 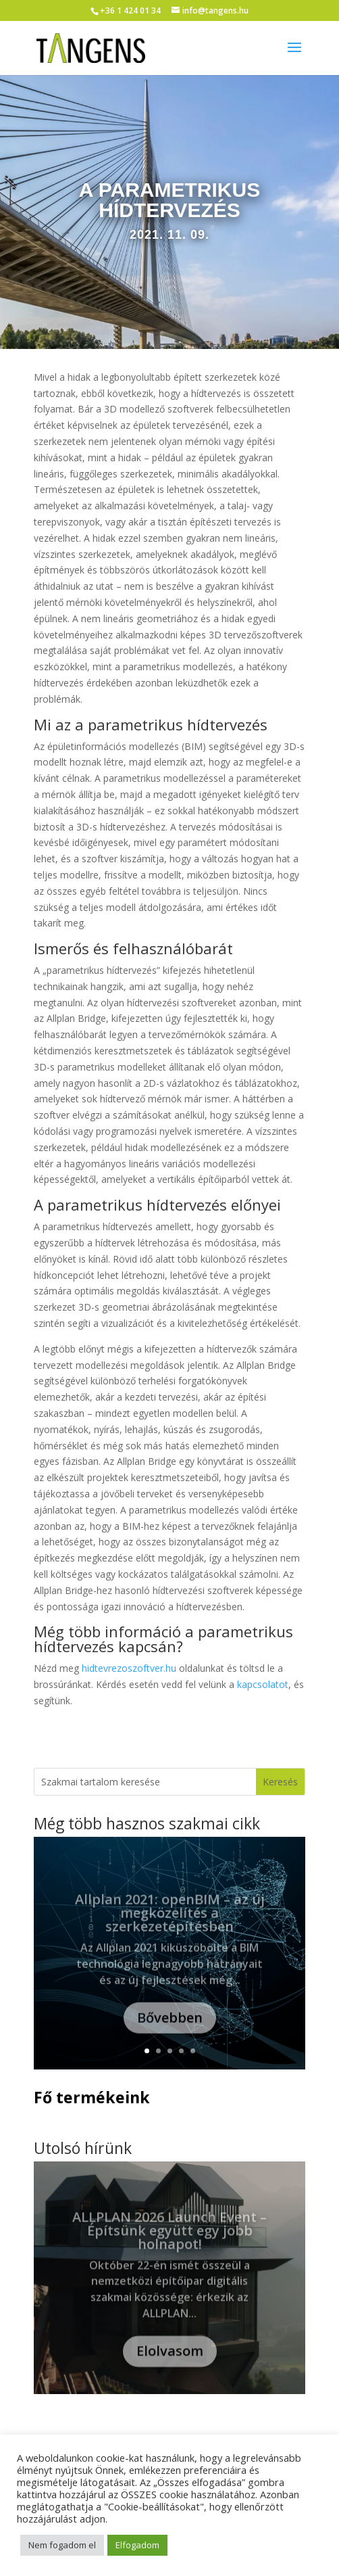 What do you see at coordinates (262, 1684) in the screenshot?
I see `kapcsolatot` at bounding box center [262, 1684].